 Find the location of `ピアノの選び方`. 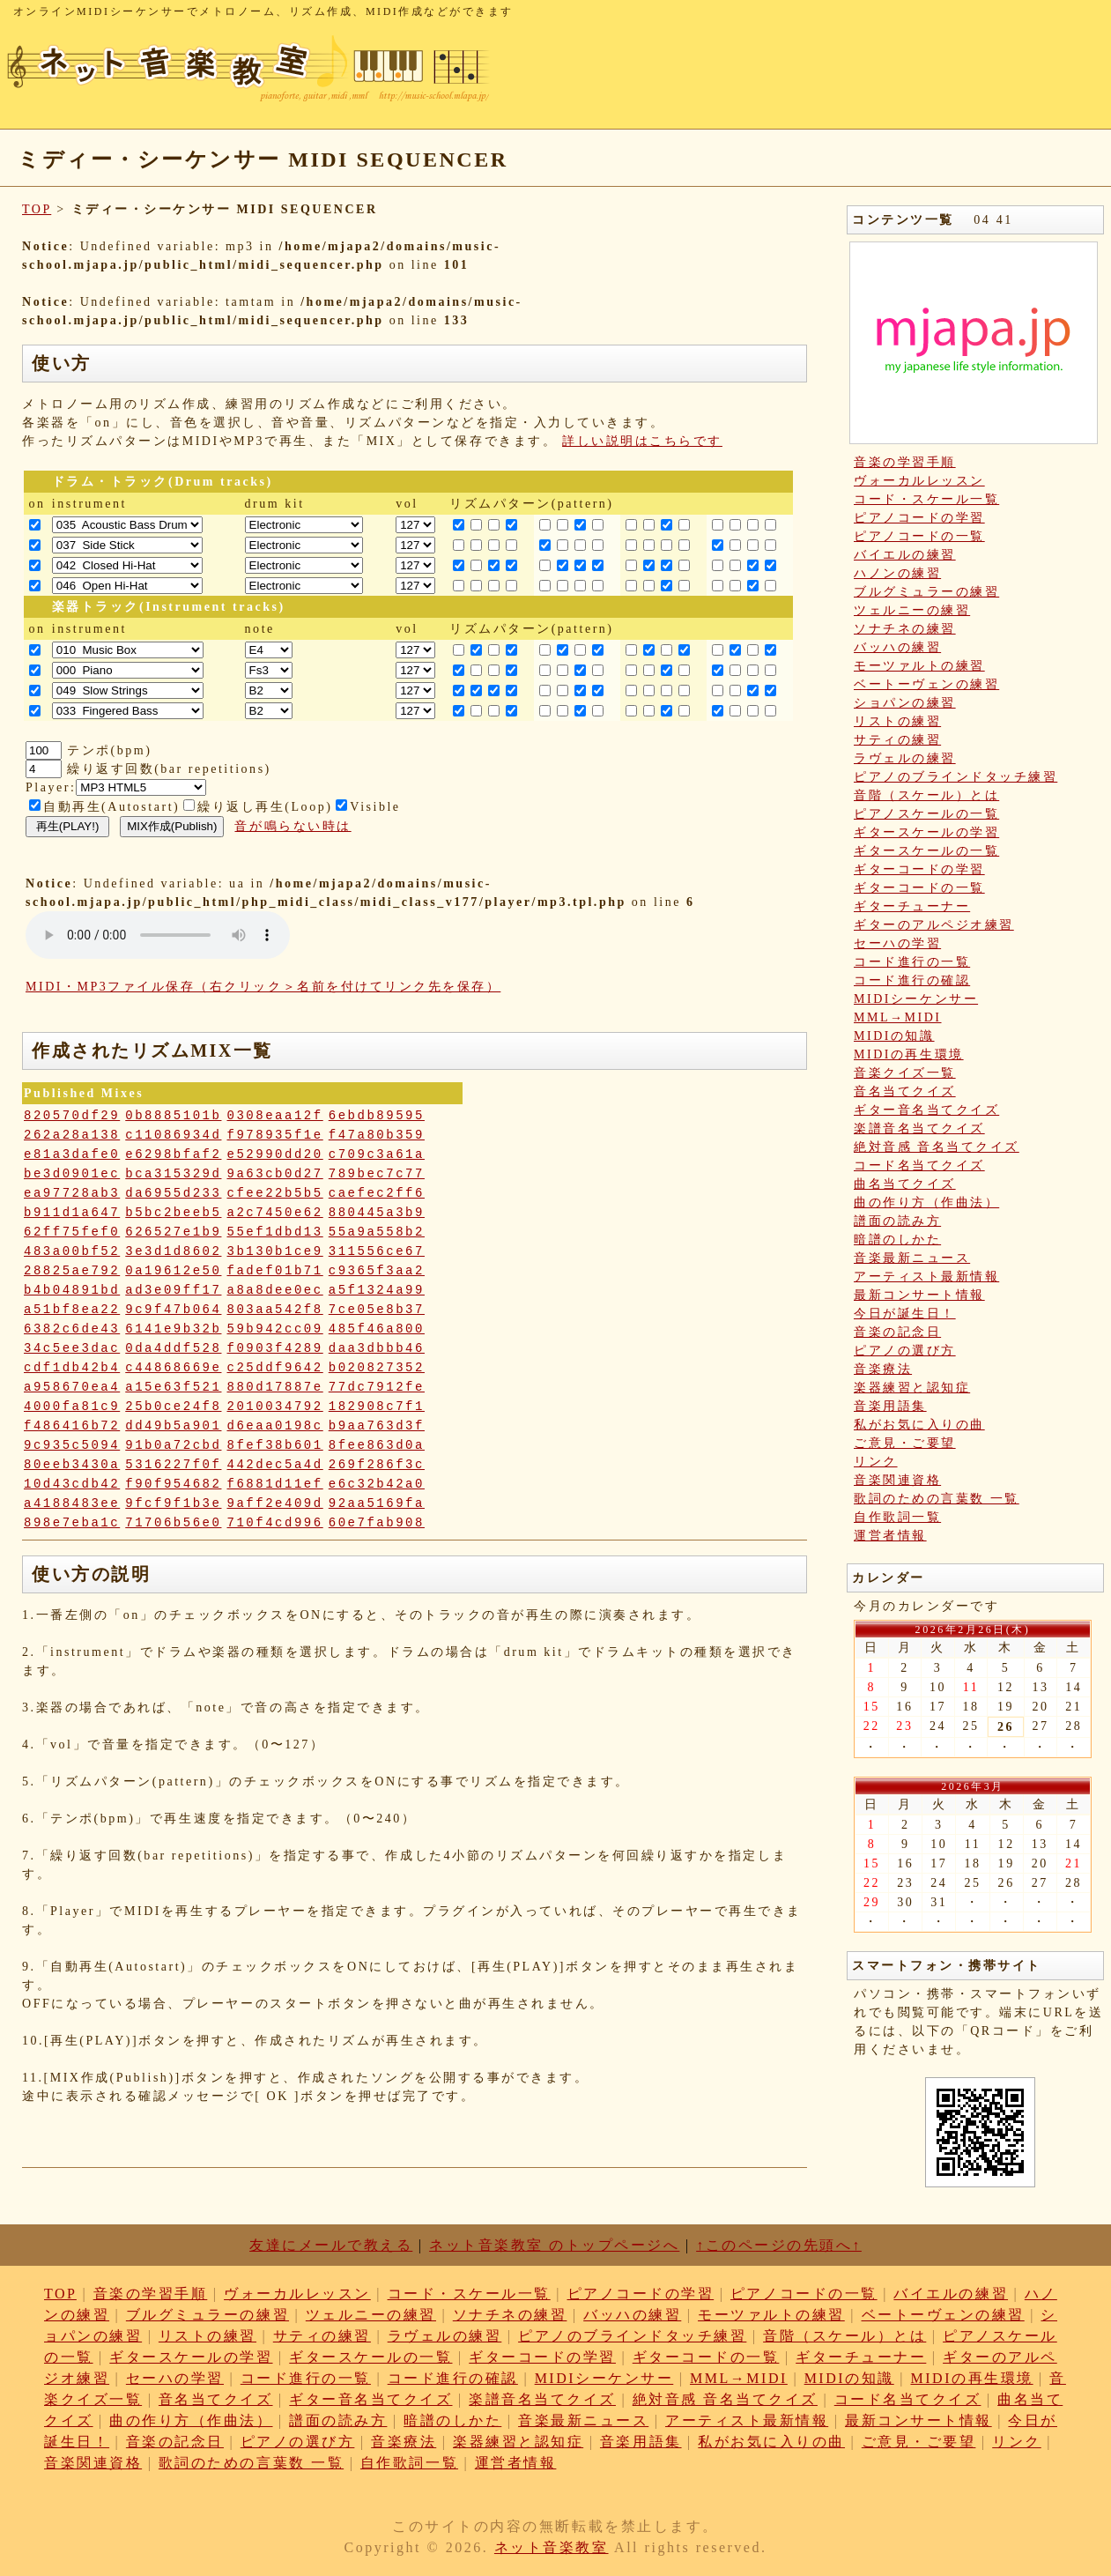

ピアノの選び方 is located at coordinates (905, 1350).